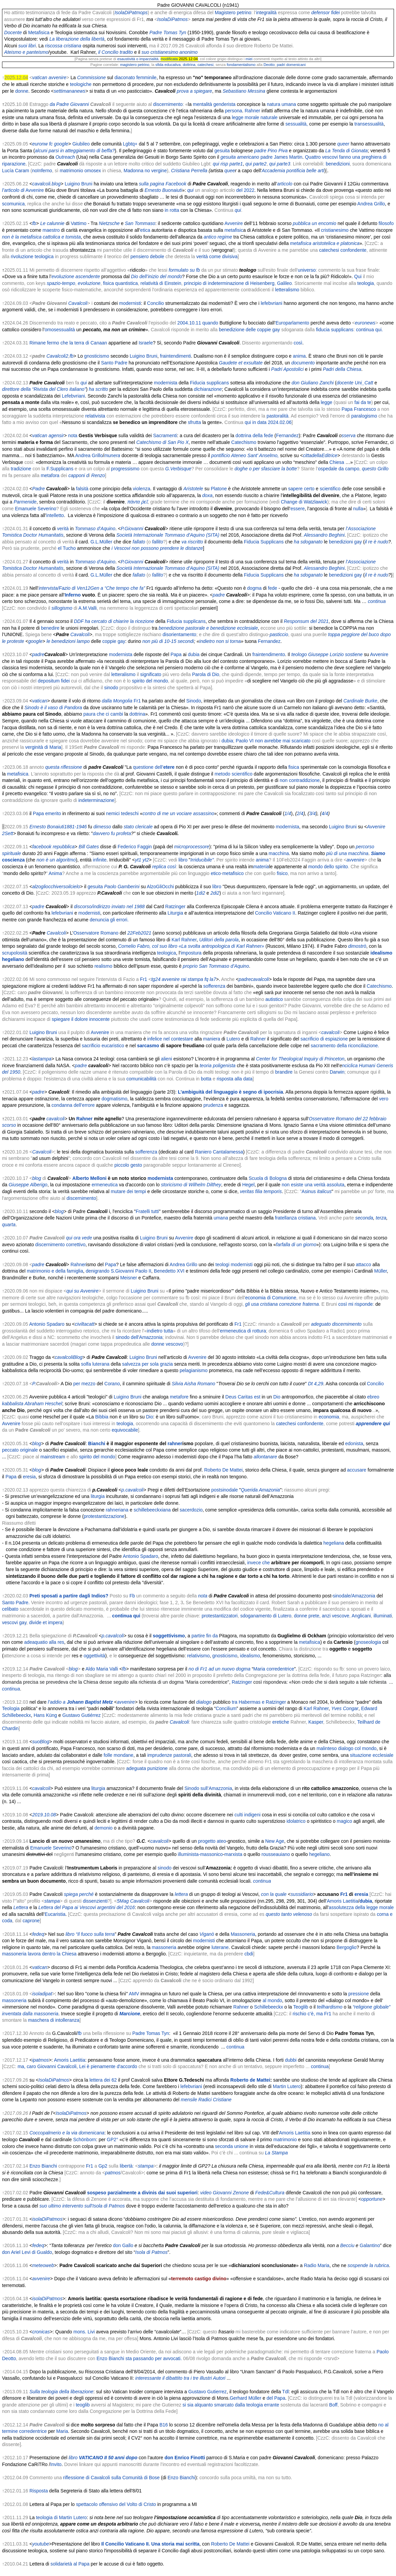 This screenshot has width=396, height=2576. I want to click on diaconato femminile, so click(135, 77).